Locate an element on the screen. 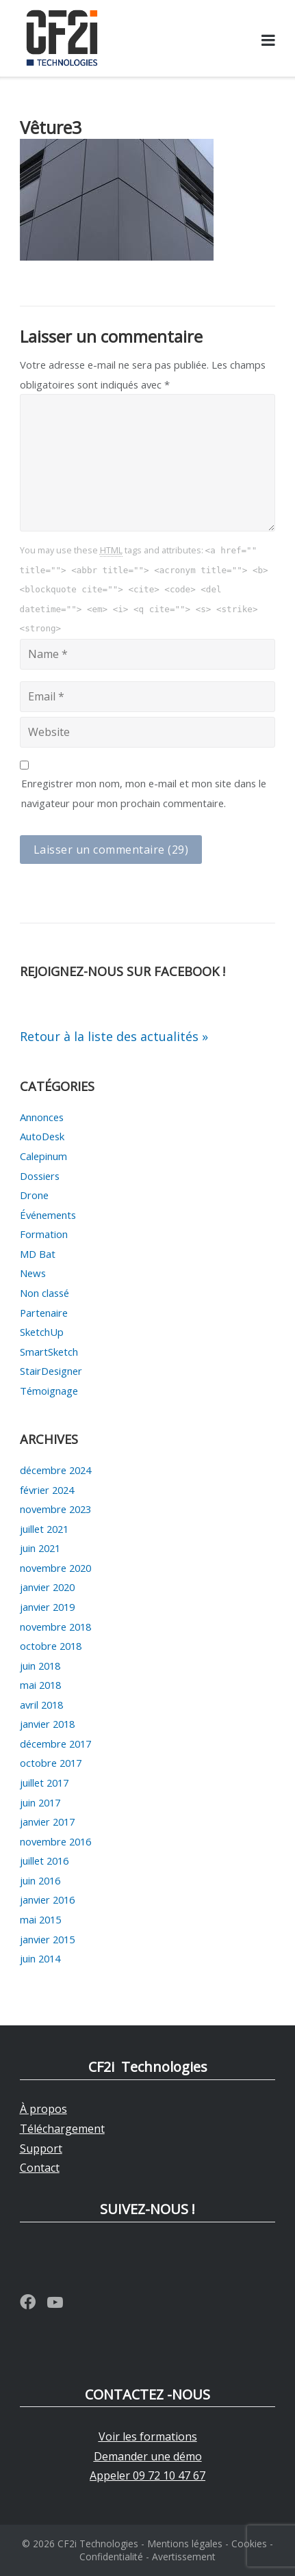  Formation is located at coordinates (44, 1234).